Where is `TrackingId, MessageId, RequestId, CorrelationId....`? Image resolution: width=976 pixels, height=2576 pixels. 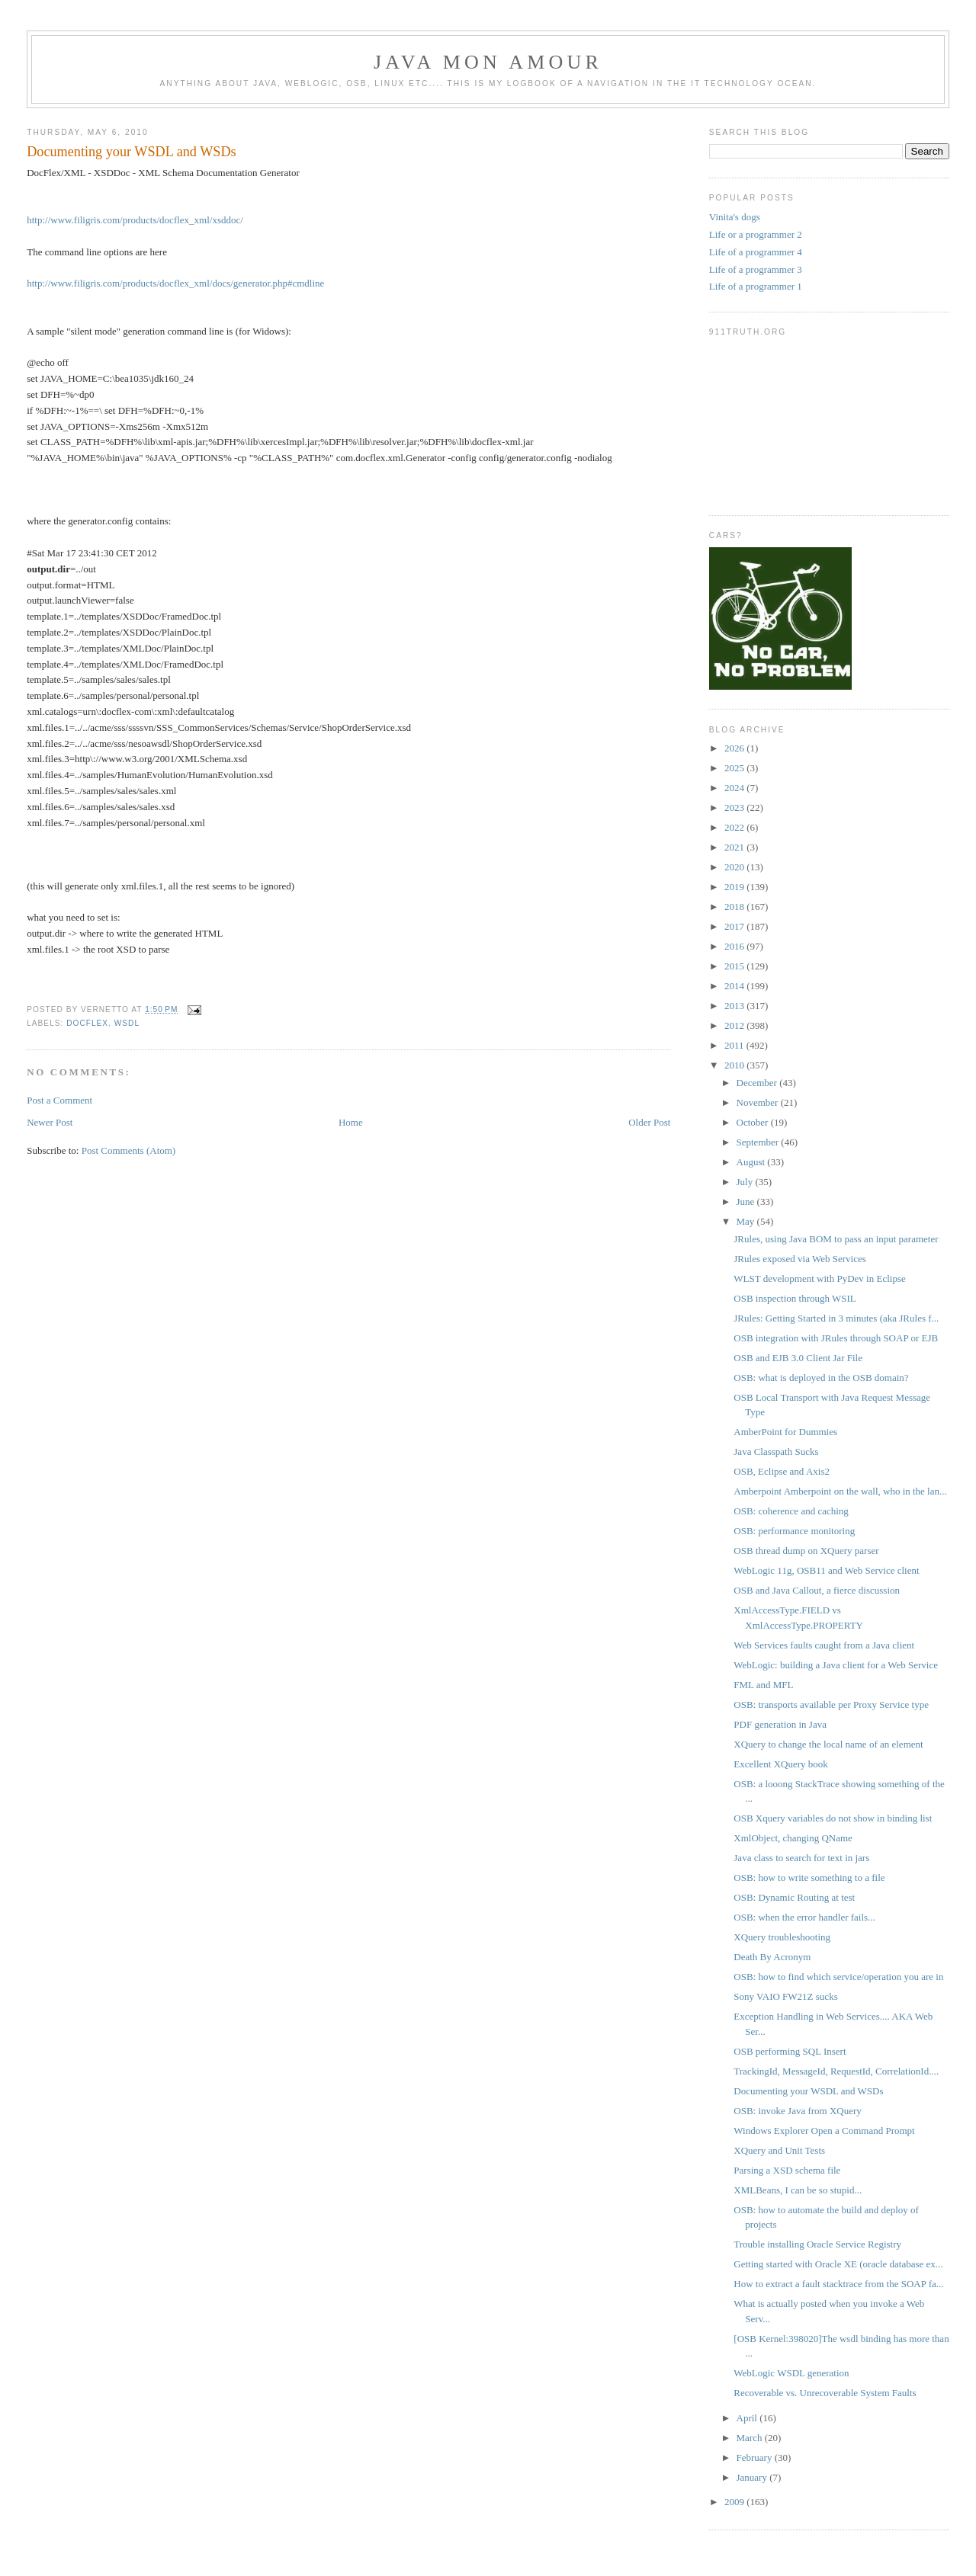
TrackingId, MessageId, RequestId, CorrelationId.... is located at coordinates (836, 2071).